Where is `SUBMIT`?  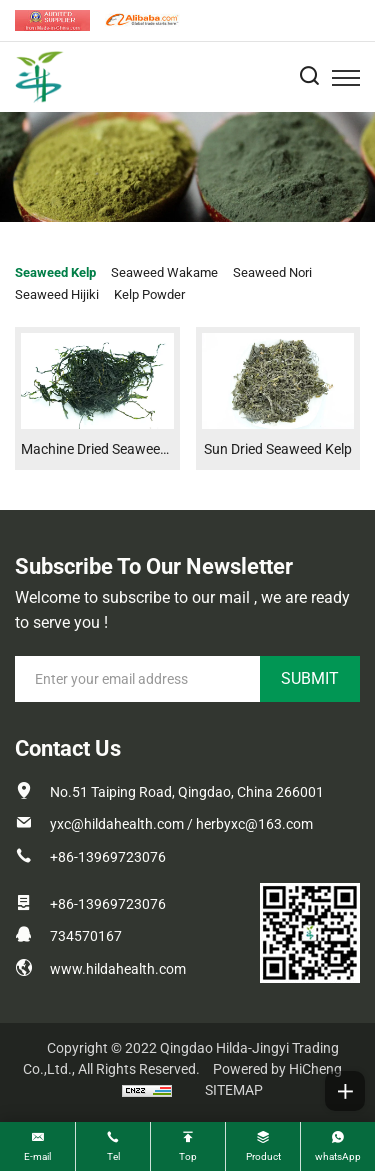
SUBMIT is located at coordinates (310, 678).